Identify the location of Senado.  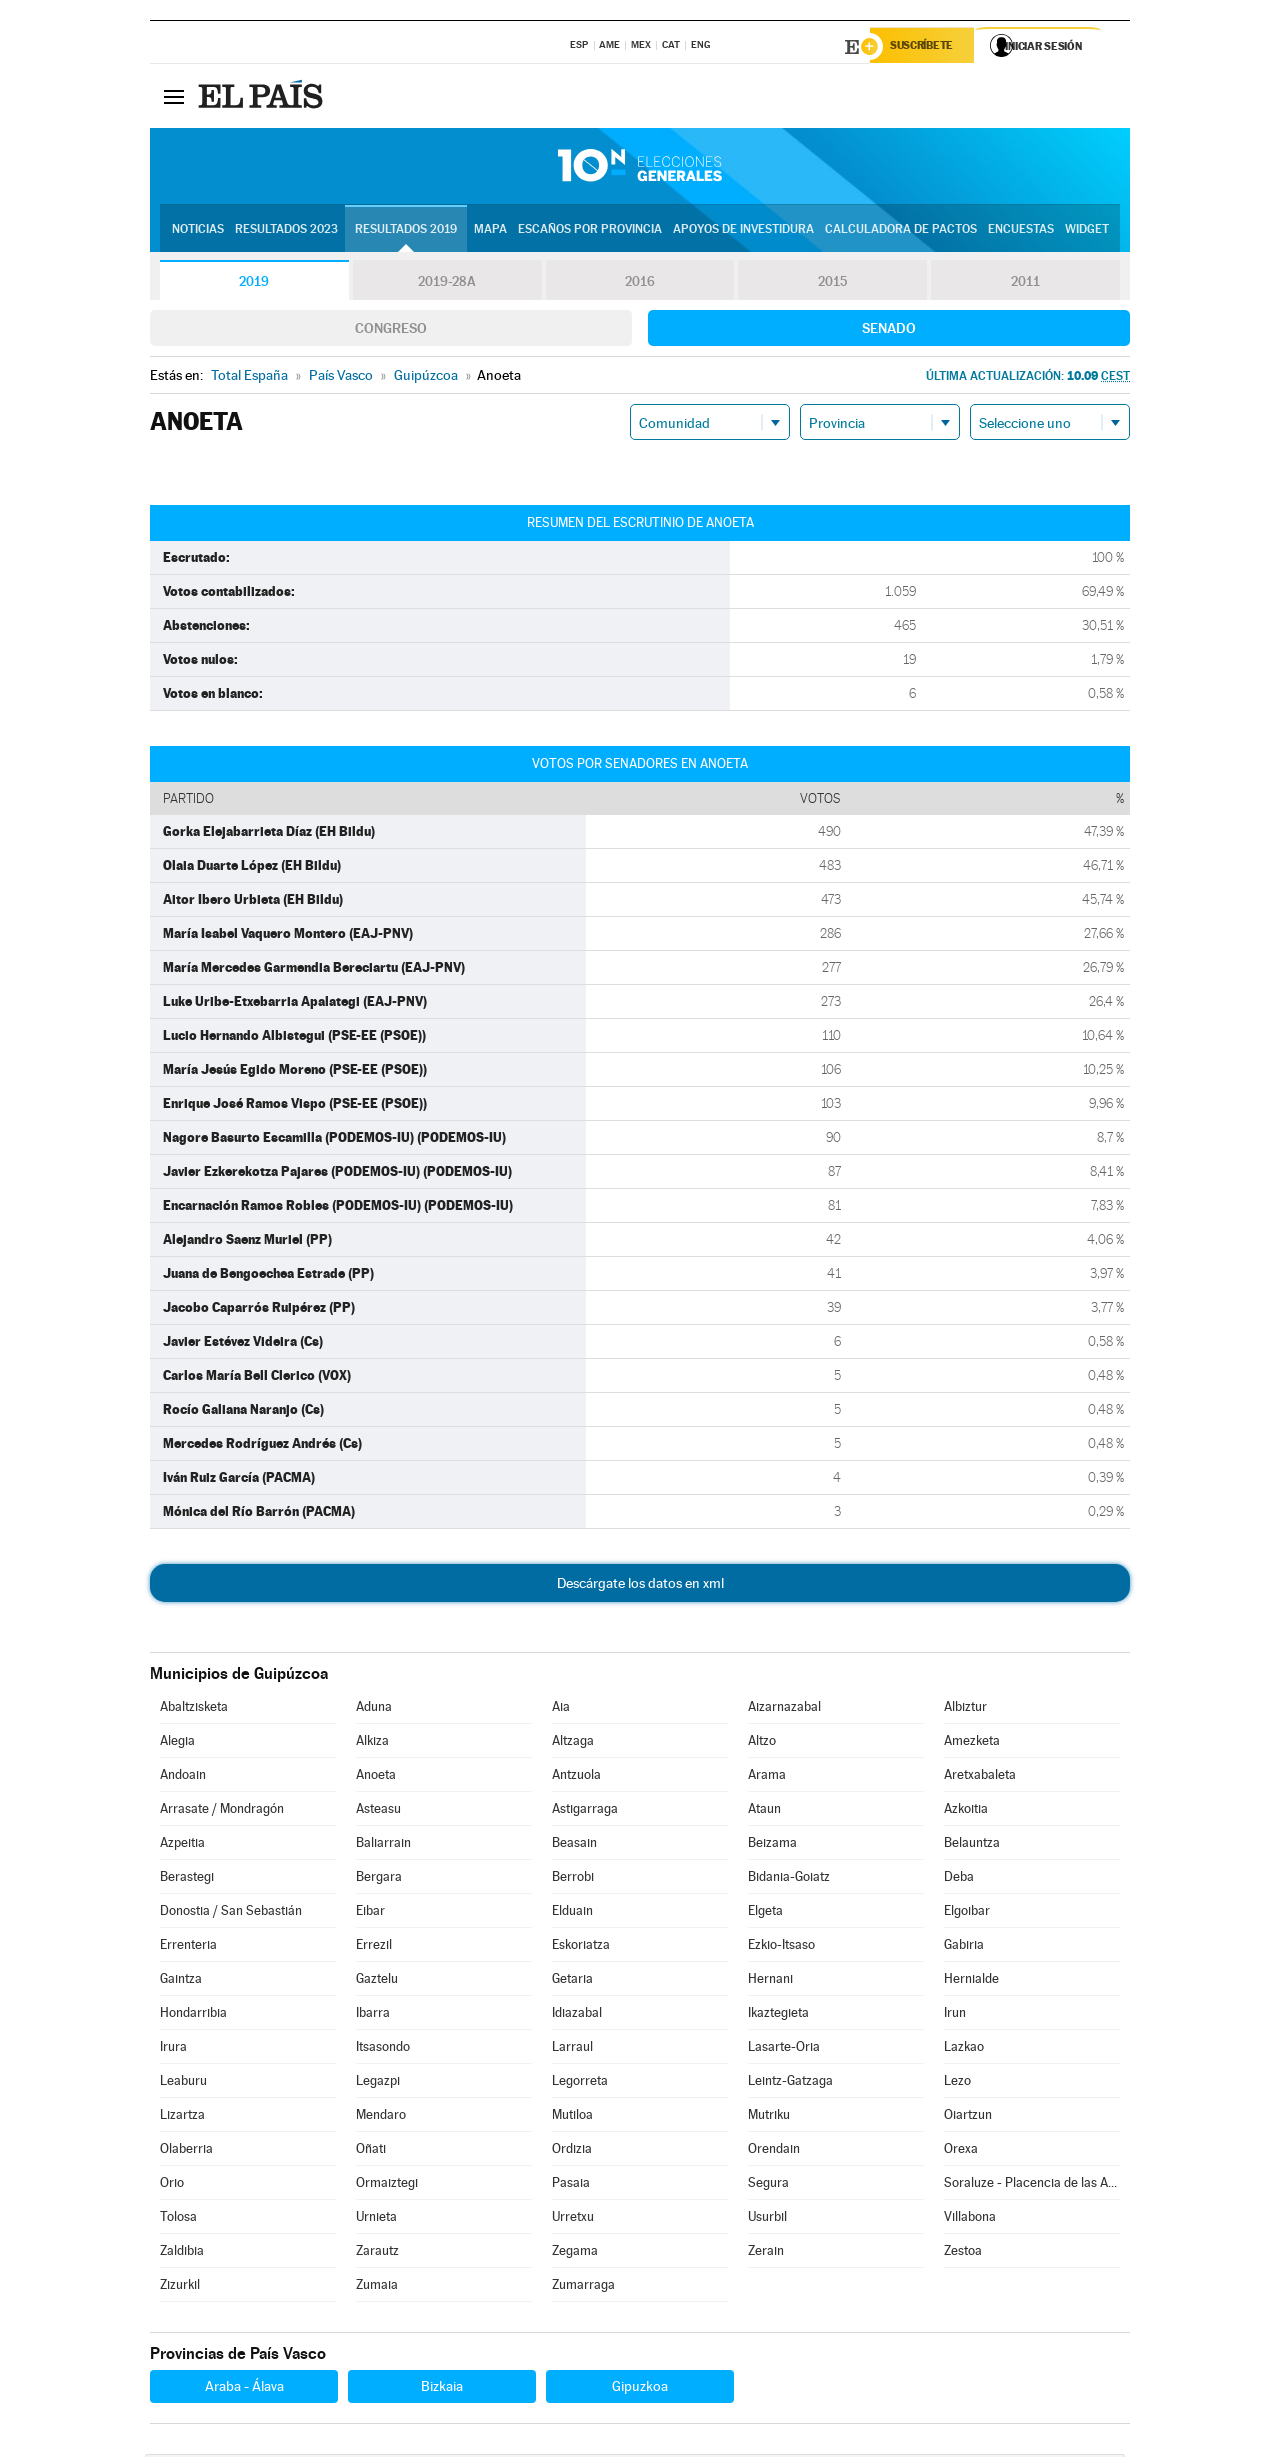
(889, 331).